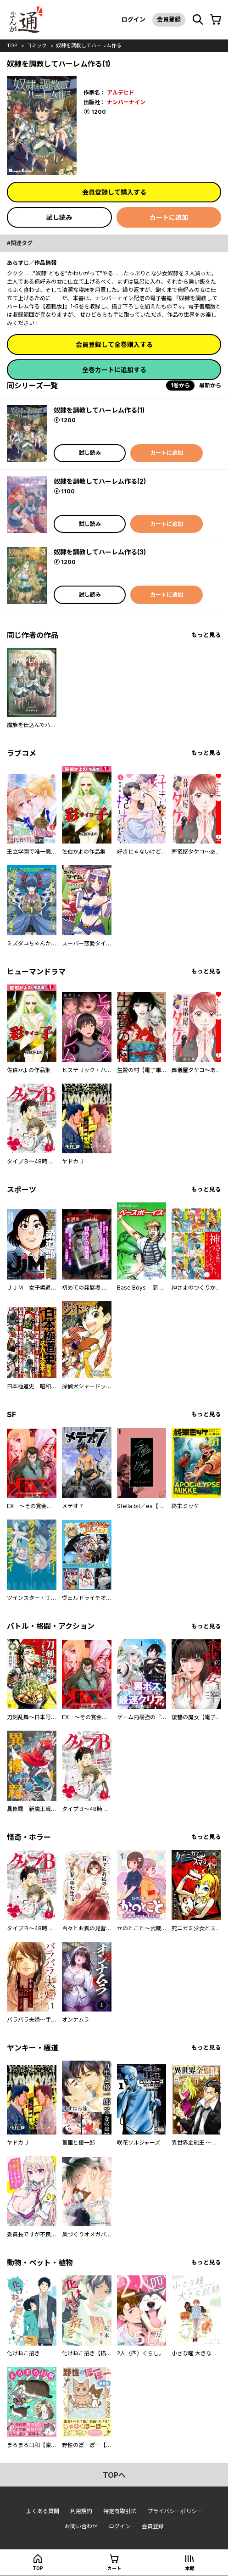  Describe the element at coordinates (174, 2511) in the screenshot. I see `プライバシーポリシー` at that location.